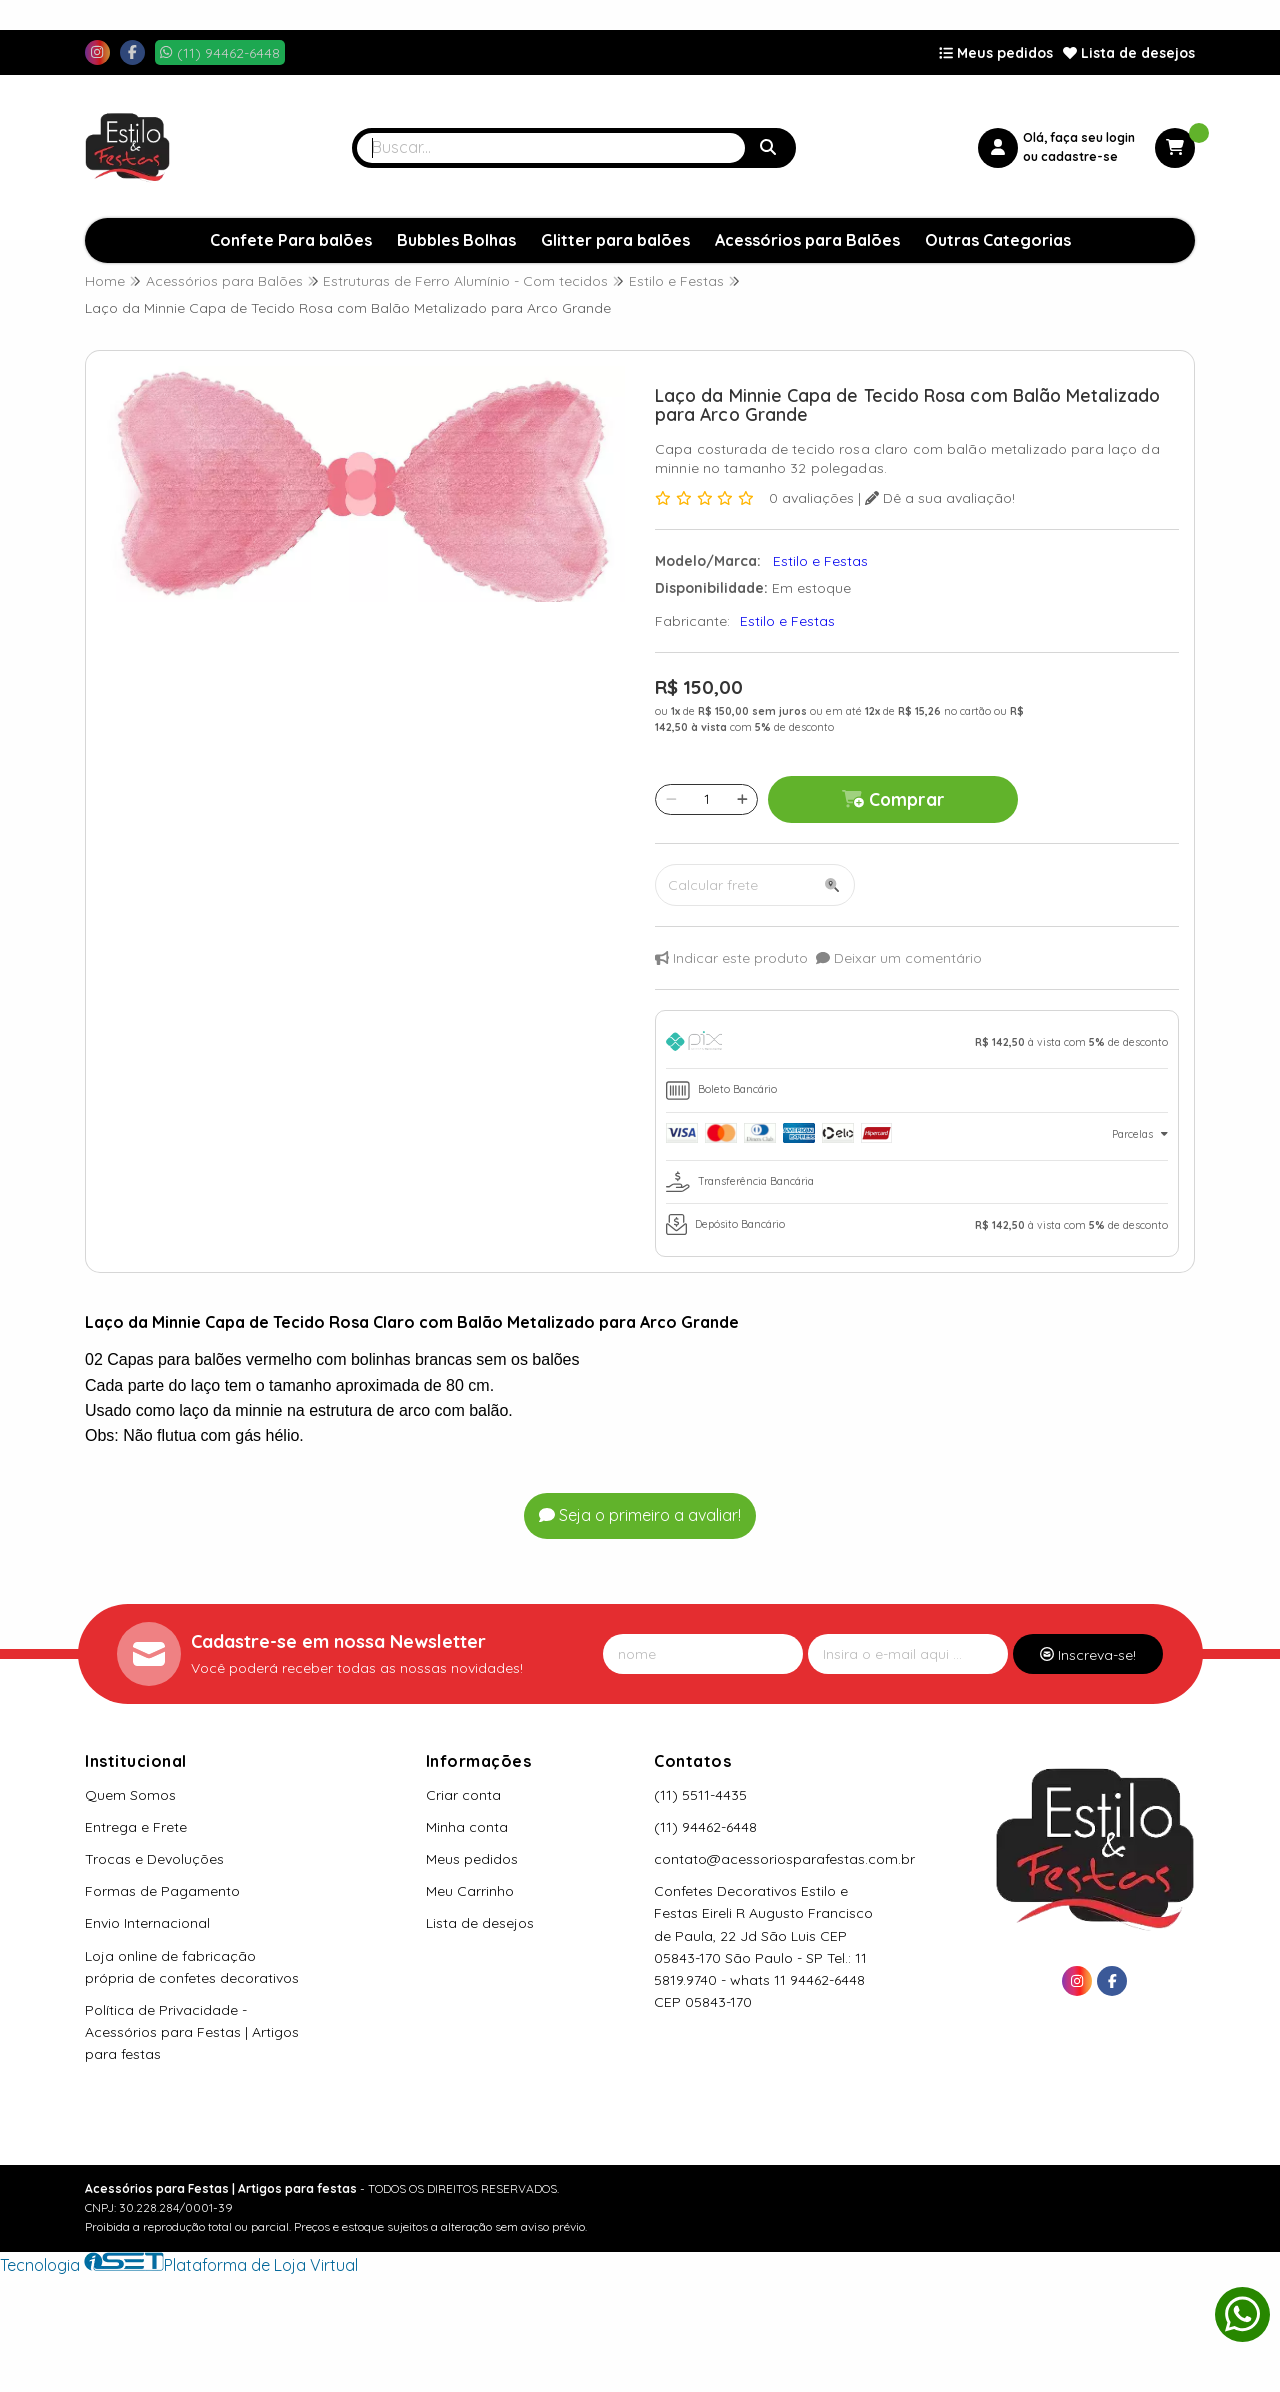  I want to click on Olá, faça seu login, so click(1079, 137).